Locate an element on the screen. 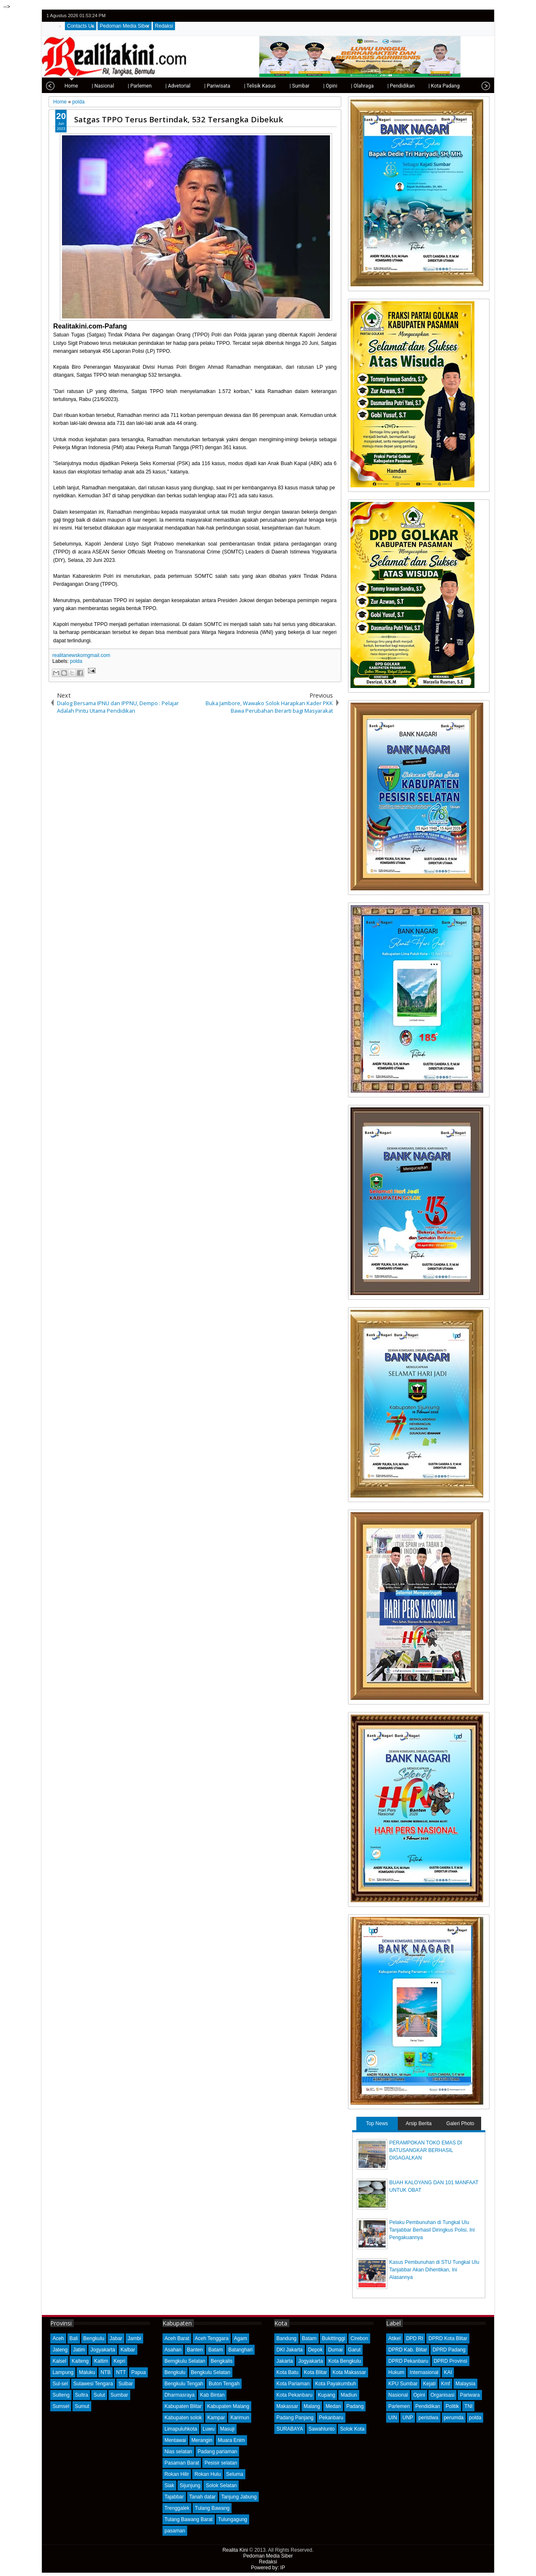 This screenshot has width=536, height=2576. Sul-sel is located at coordinates (60, 2384).